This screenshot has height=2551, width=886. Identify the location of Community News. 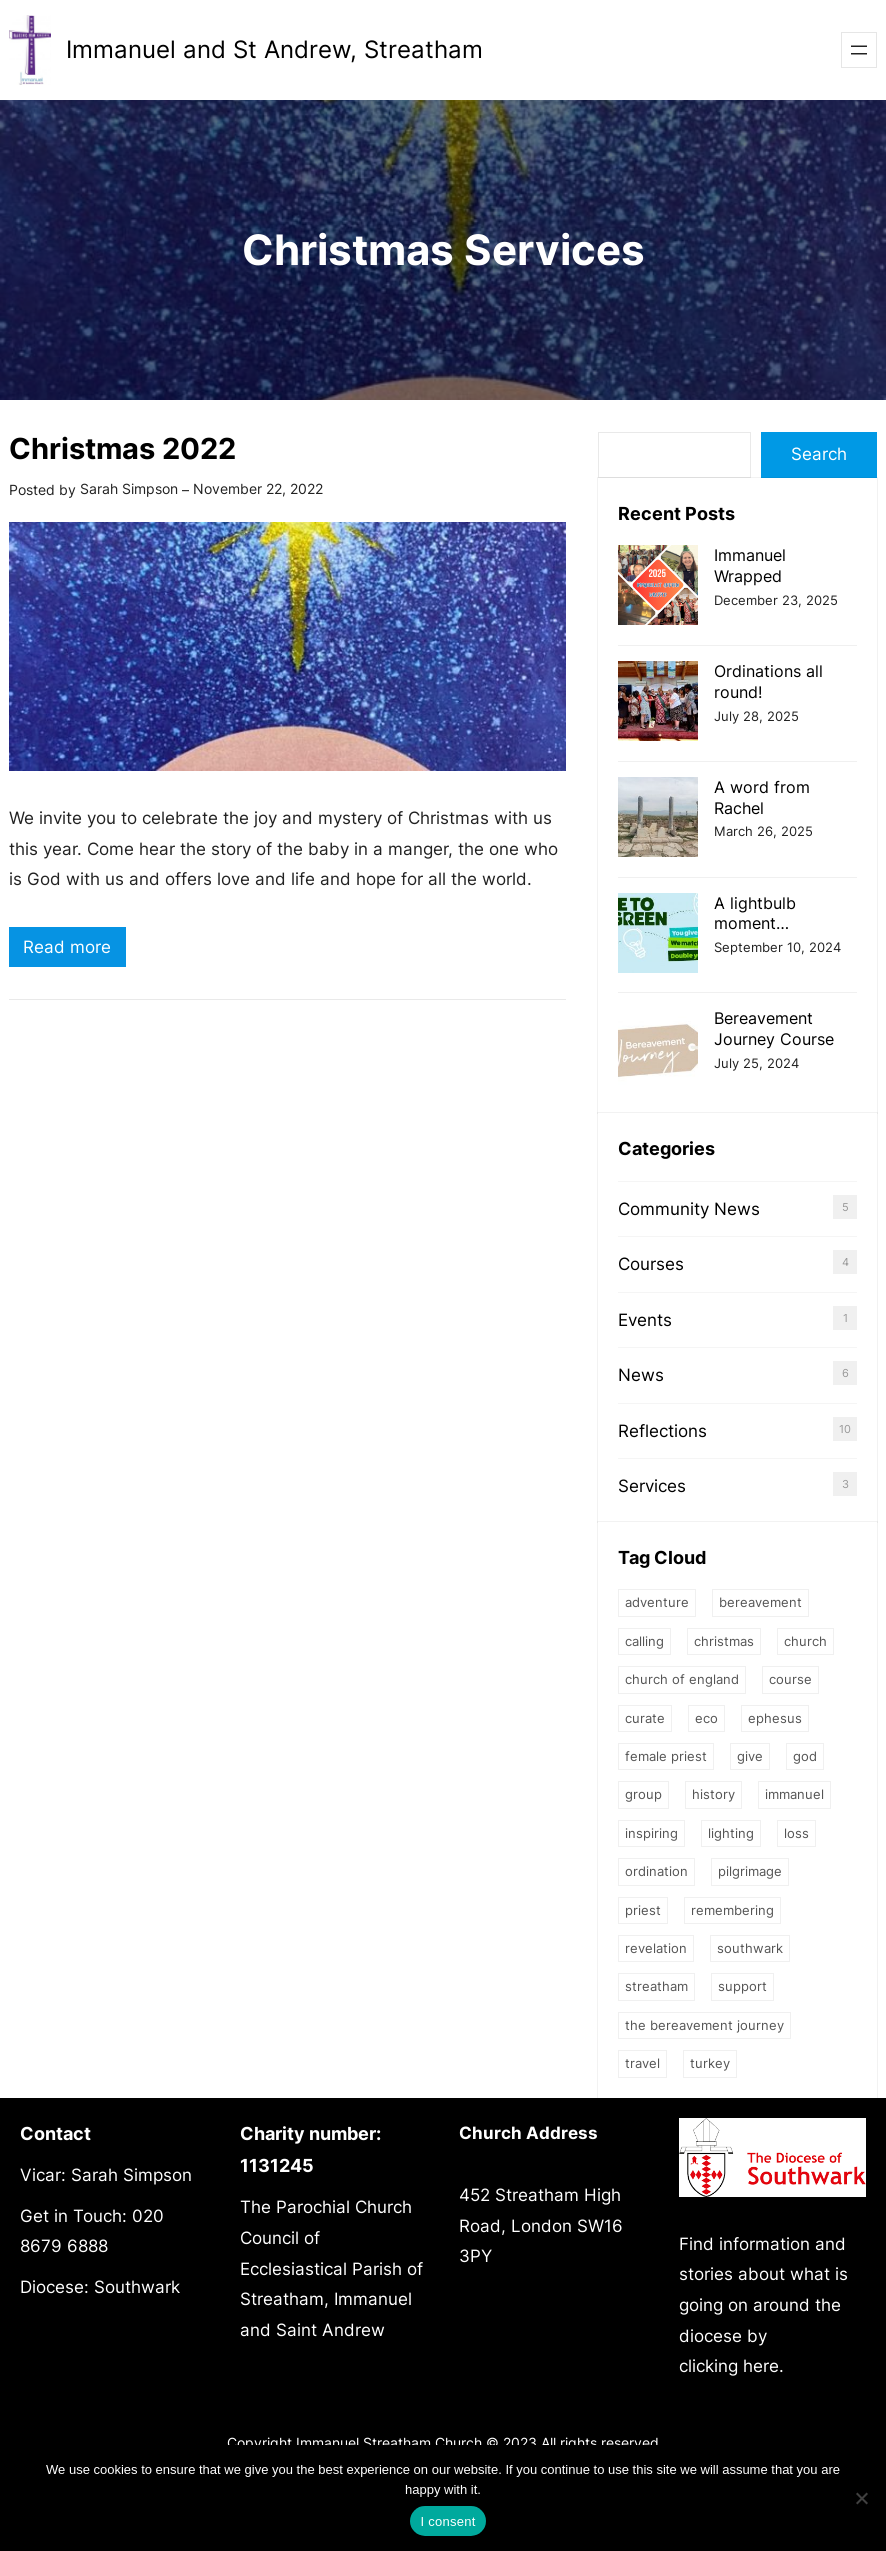
(689, 1209).